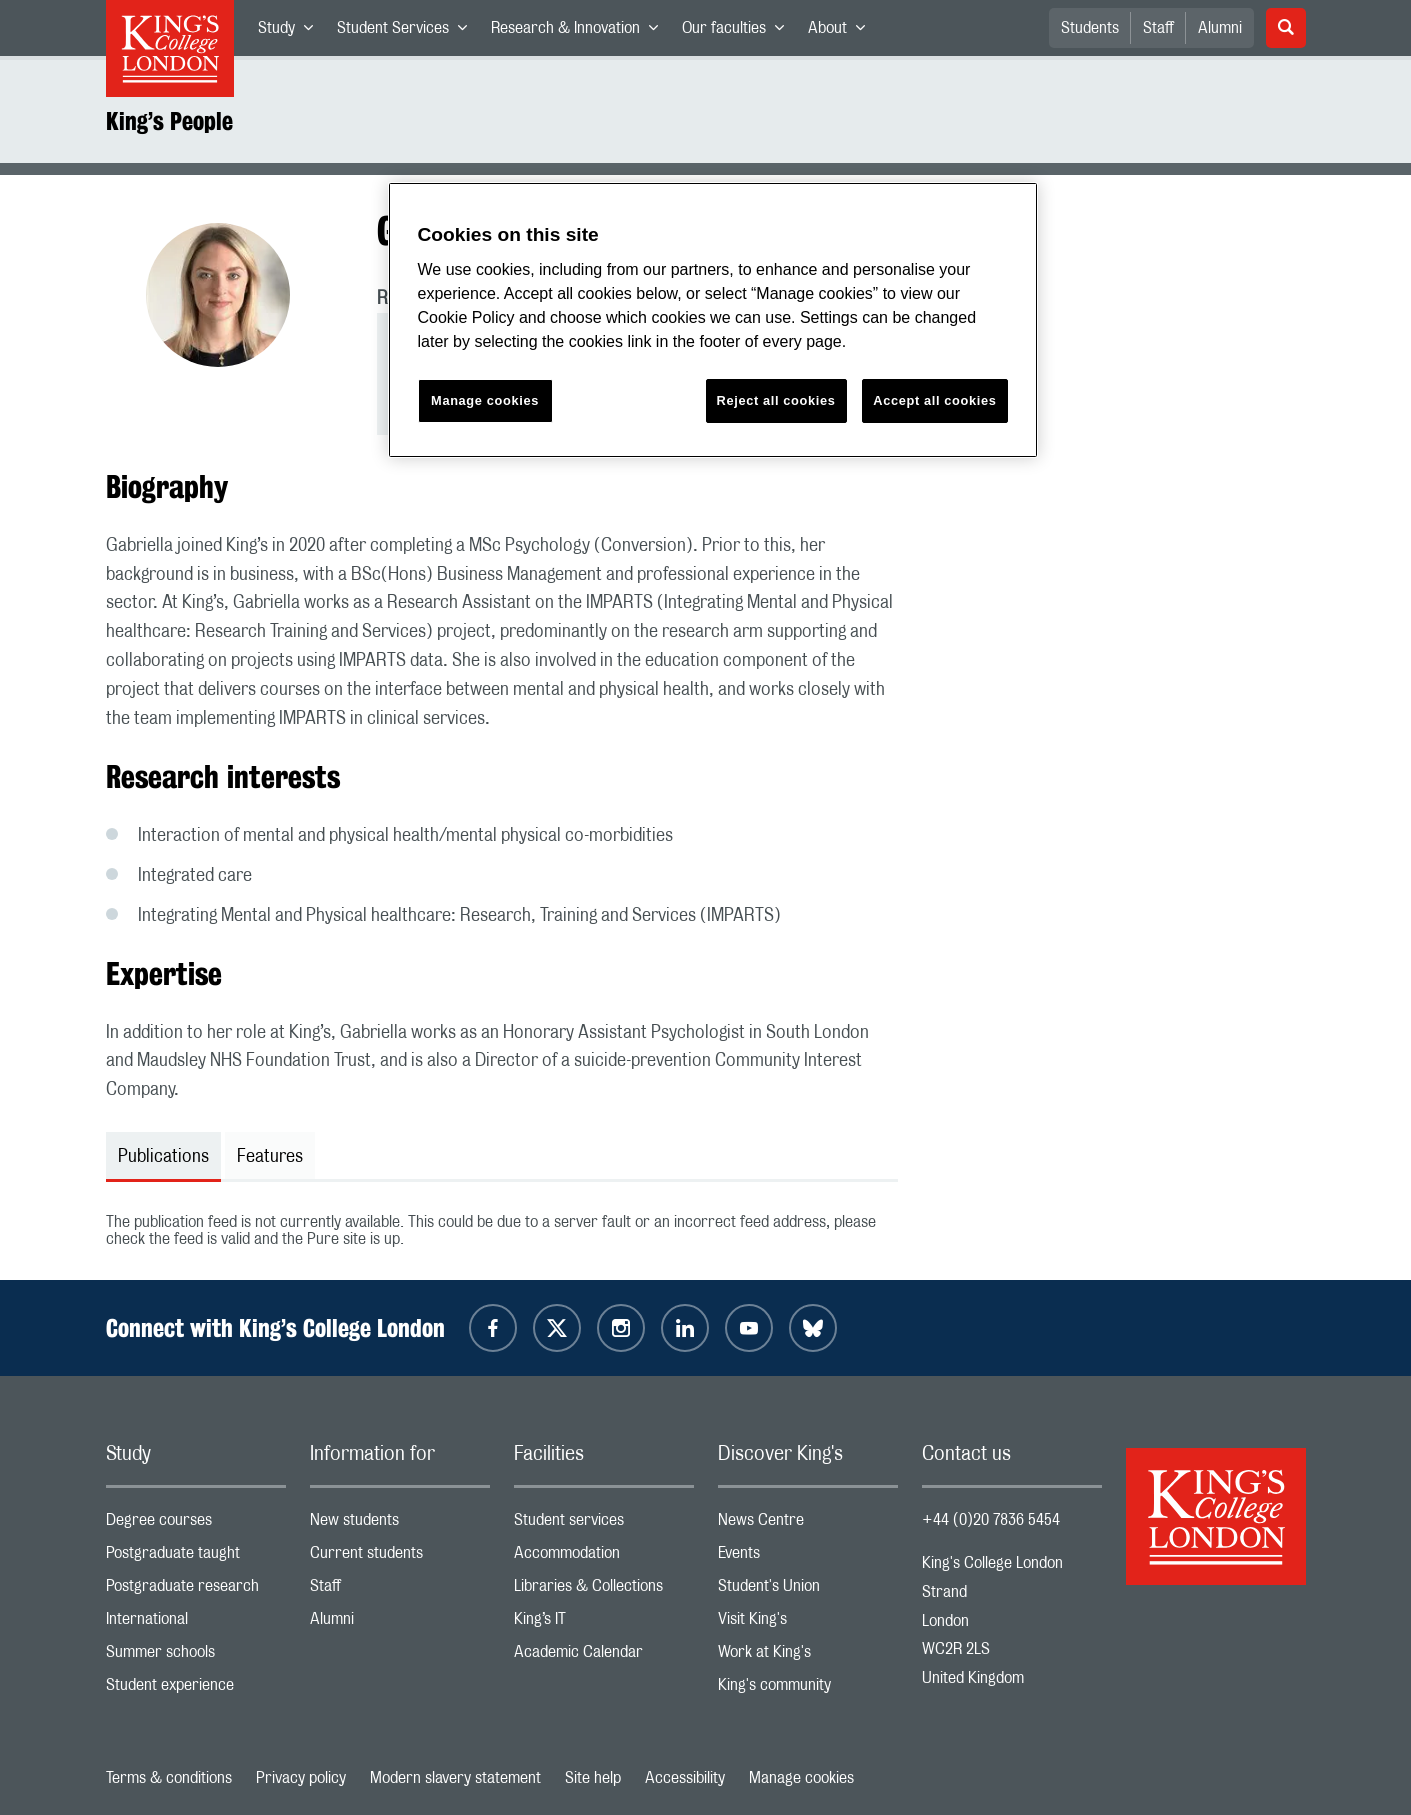  What do you see at coordinates (400, 1524) in the screenshot?
I see `New students` at bounding box center [400, 1524].